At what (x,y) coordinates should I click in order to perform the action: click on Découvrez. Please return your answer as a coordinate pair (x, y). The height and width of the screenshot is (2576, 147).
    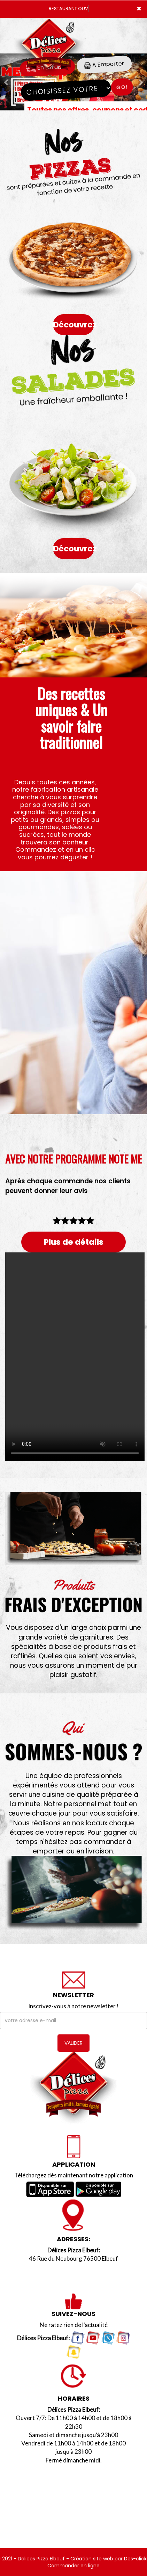
    Looking at the image, I should click on (73, 324).